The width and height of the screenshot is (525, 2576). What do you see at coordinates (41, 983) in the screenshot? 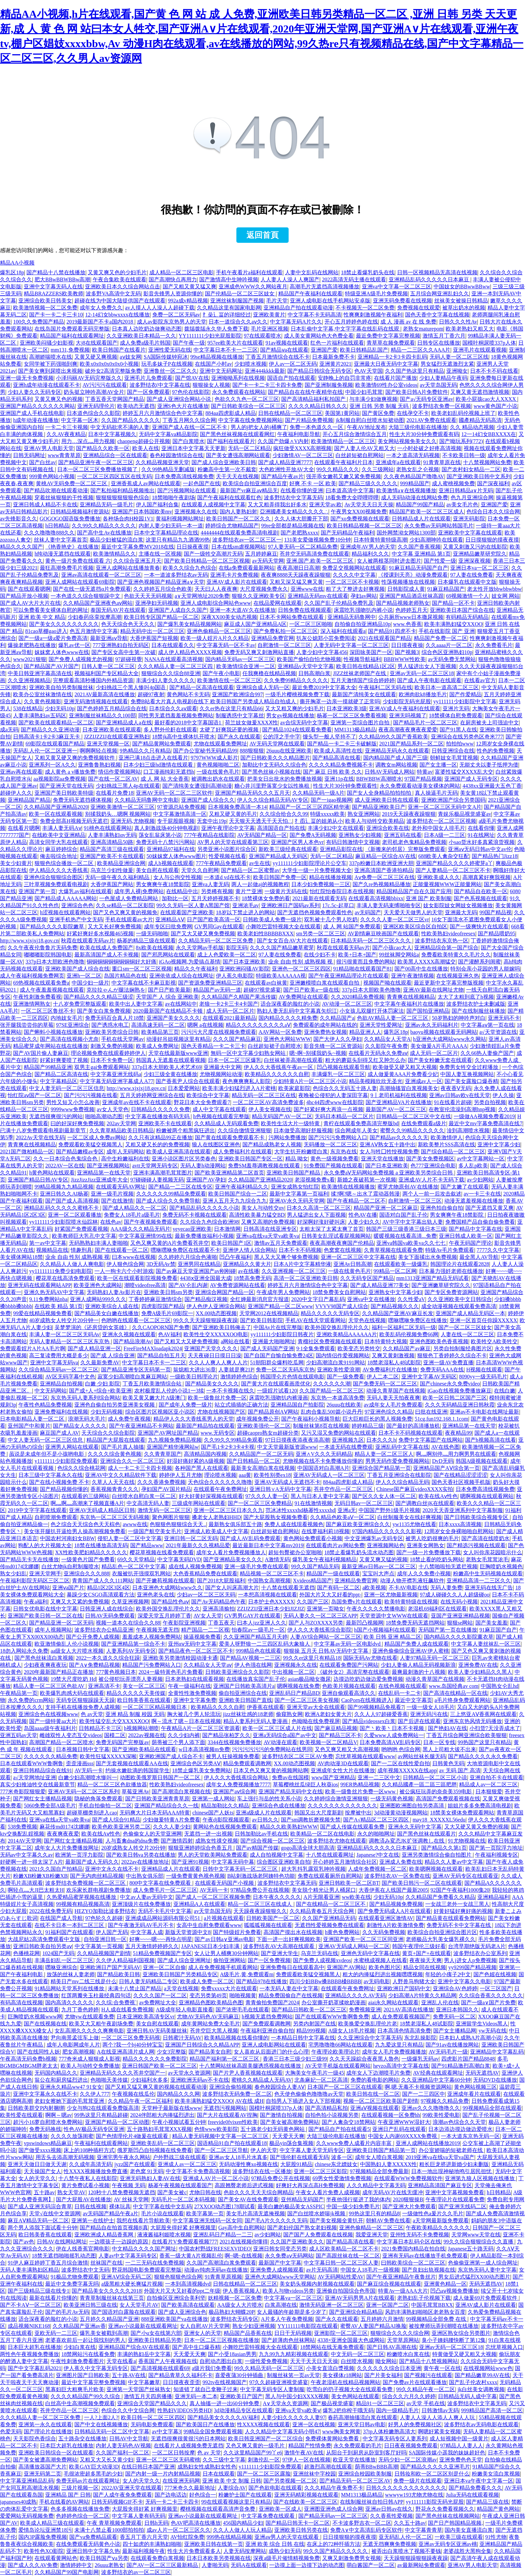
I see `69热视频在线观看免费a` at bounding box center [41, 983].